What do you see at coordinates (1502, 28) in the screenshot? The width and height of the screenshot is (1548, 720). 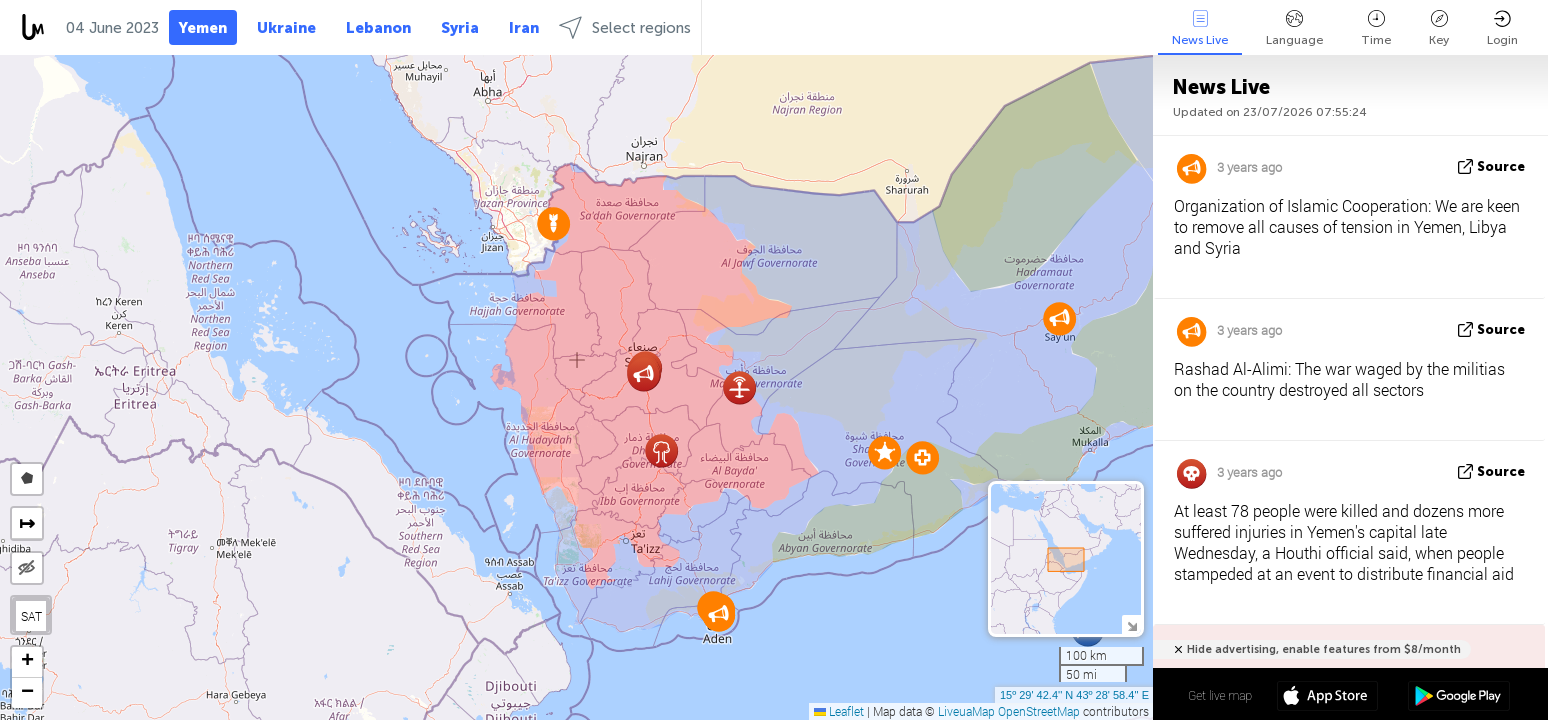 I see `Login` at bounding box center [1502, 28].